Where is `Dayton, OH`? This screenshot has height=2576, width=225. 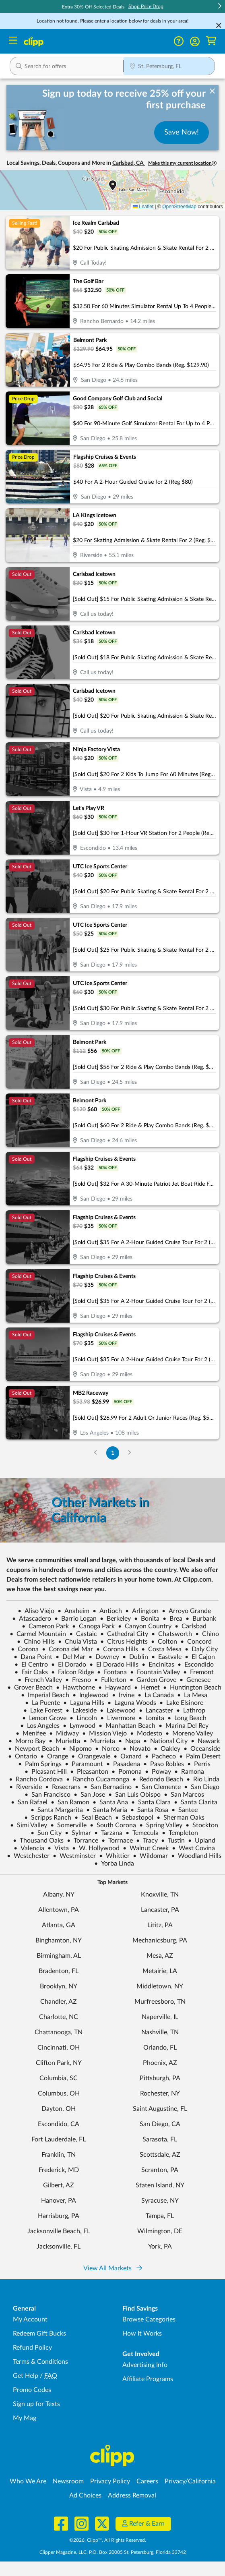 Dayton, OH is located at coordinates (58, 2109).